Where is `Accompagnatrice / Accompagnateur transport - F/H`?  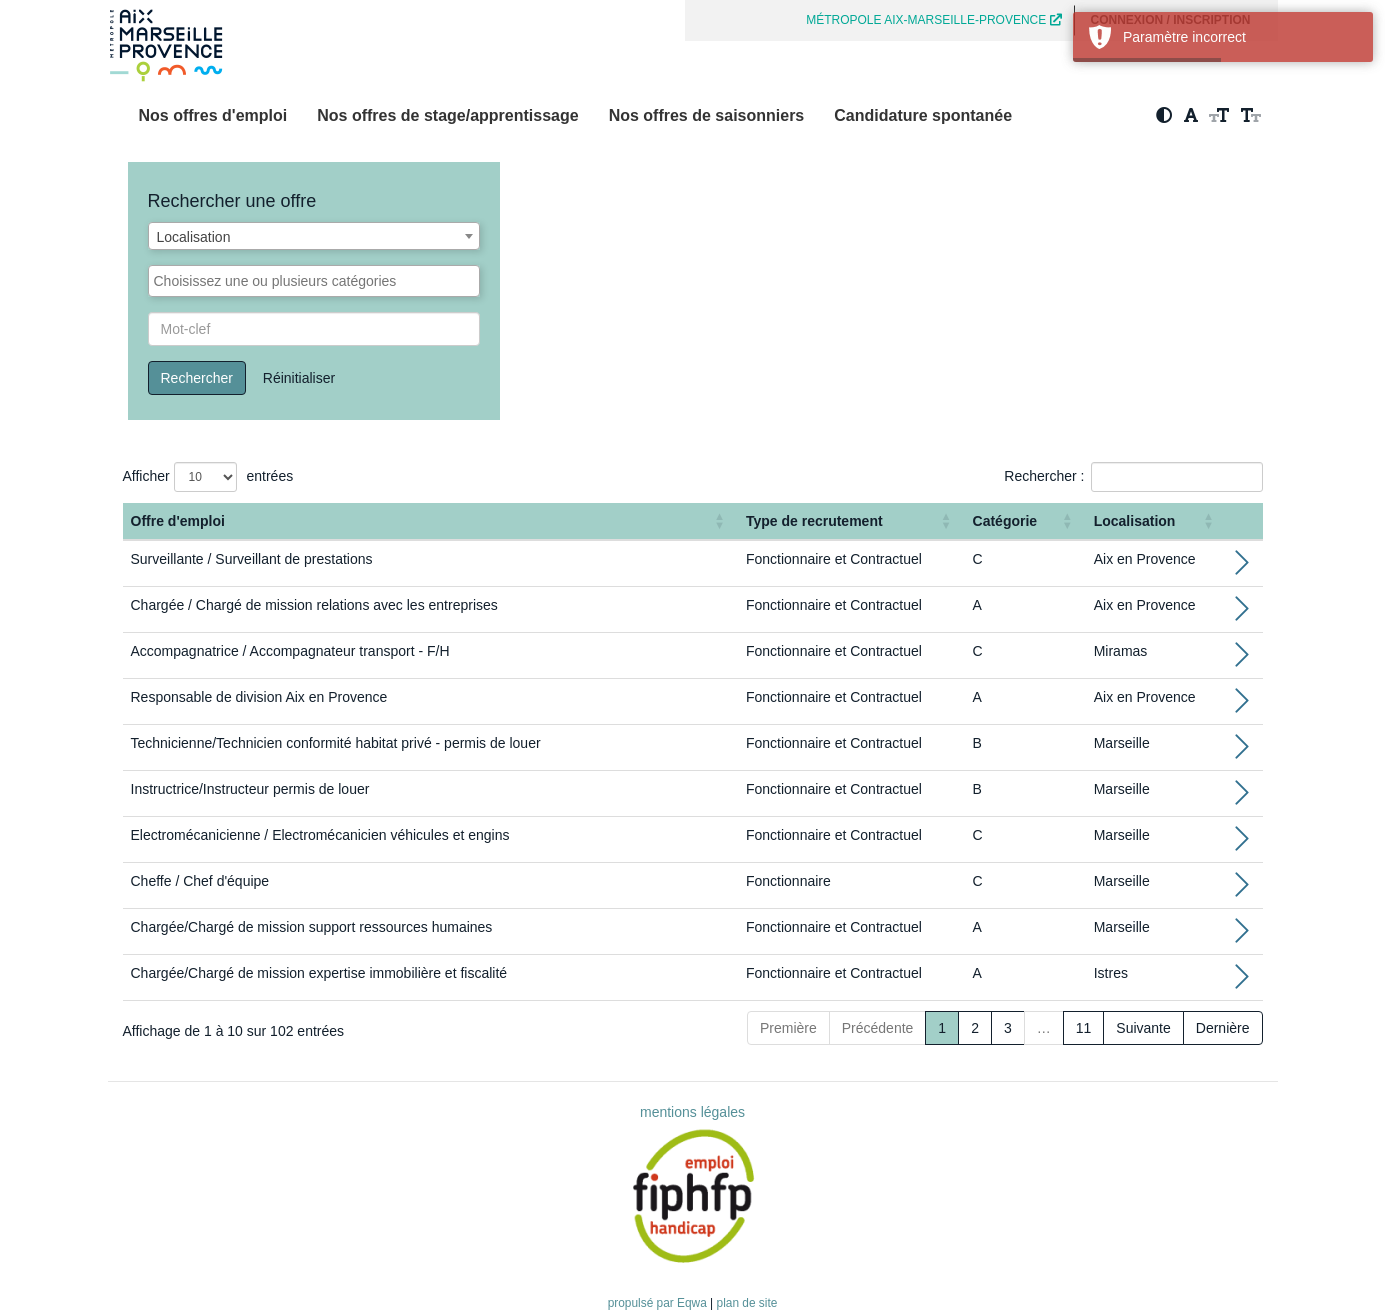 Accompagnatrice / Accompagnateur transport - F/H is located at coordinates (290, 651).